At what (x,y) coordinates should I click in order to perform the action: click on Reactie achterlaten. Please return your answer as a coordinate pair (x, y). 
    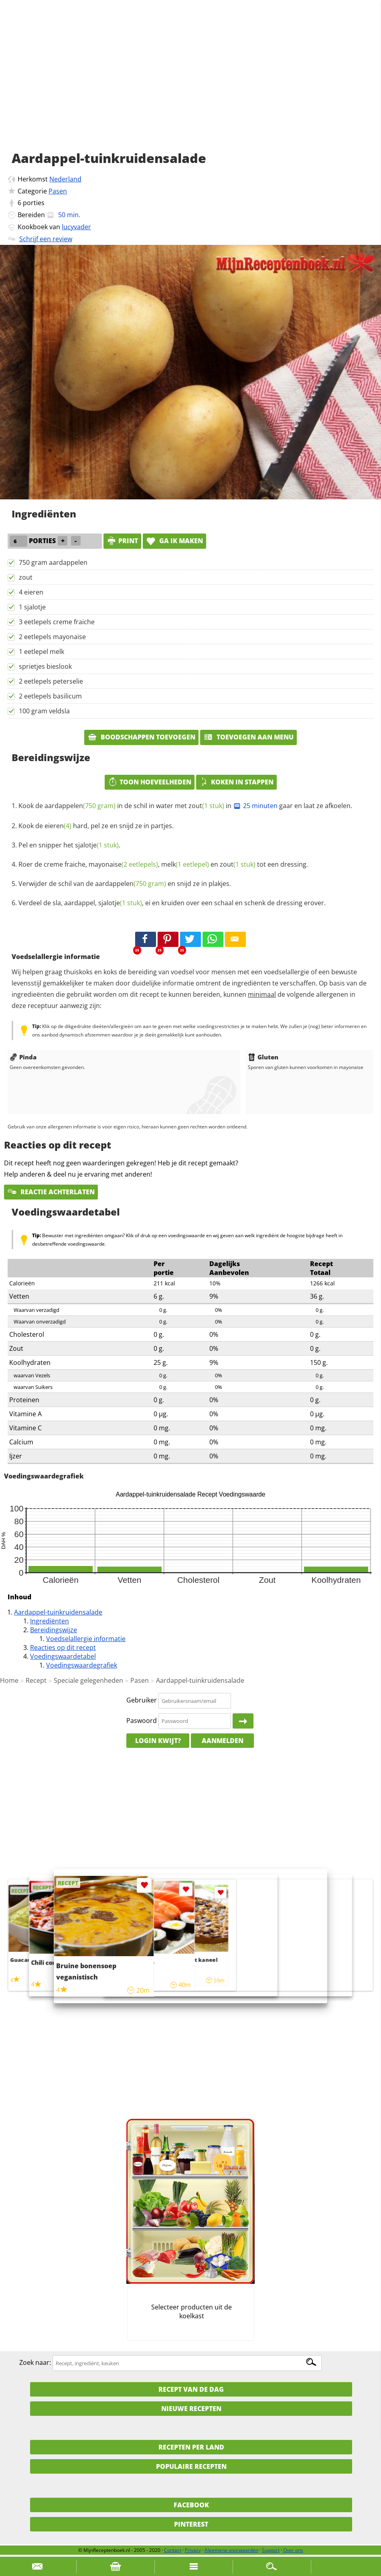
    Looking at the image, I should click on (51, 1191).